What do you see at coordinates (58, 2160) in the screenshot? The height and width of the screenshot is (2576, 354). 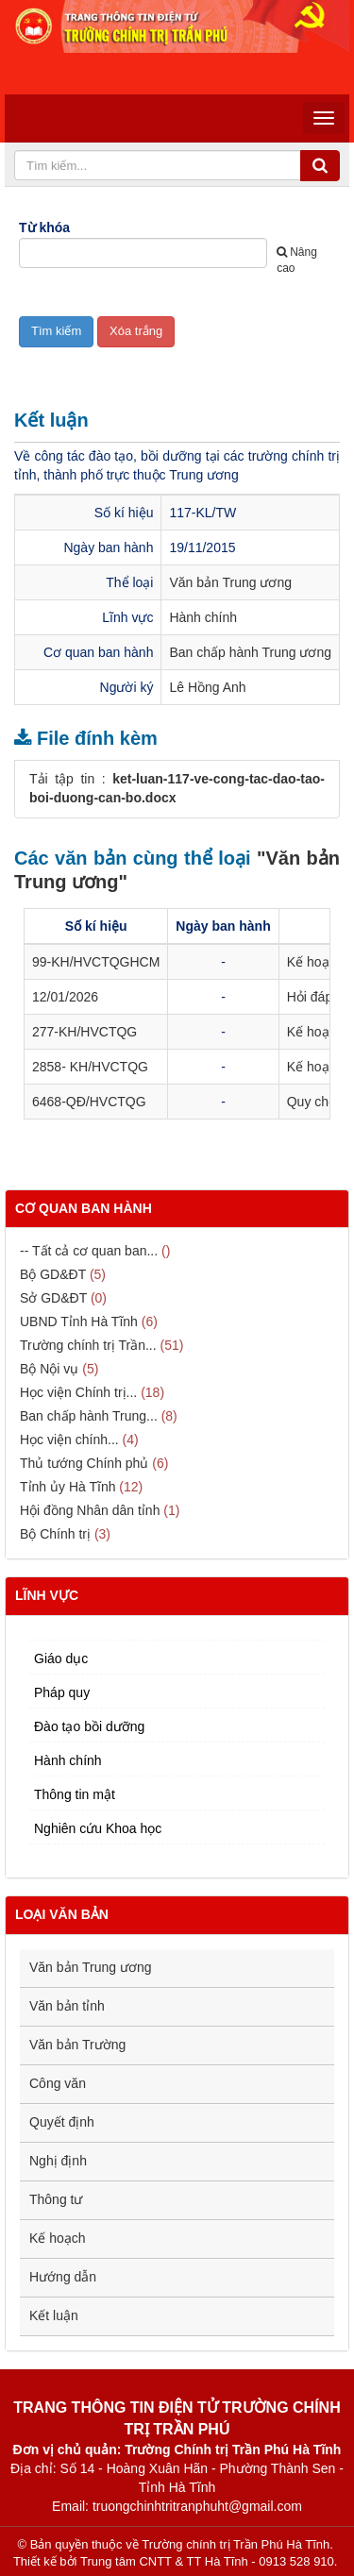 I see `Nghị định` at bounding box center [58, 2160].